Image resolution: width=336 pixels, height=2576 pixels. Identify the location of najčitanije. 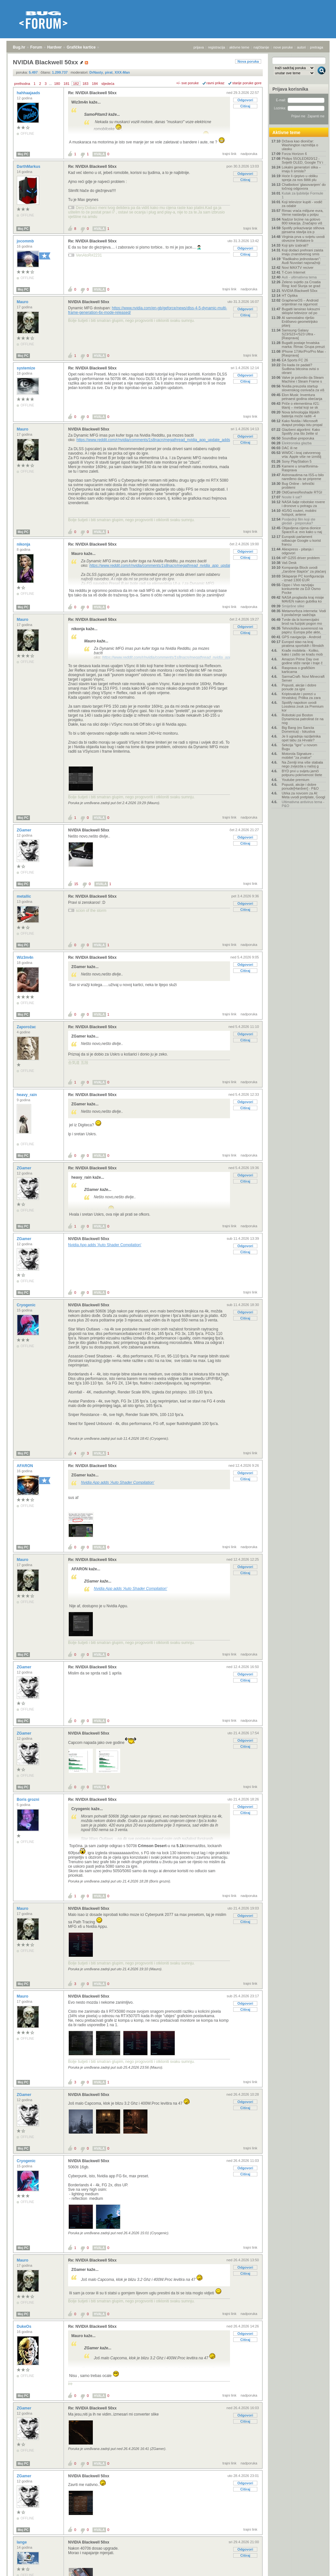
(261, 47).